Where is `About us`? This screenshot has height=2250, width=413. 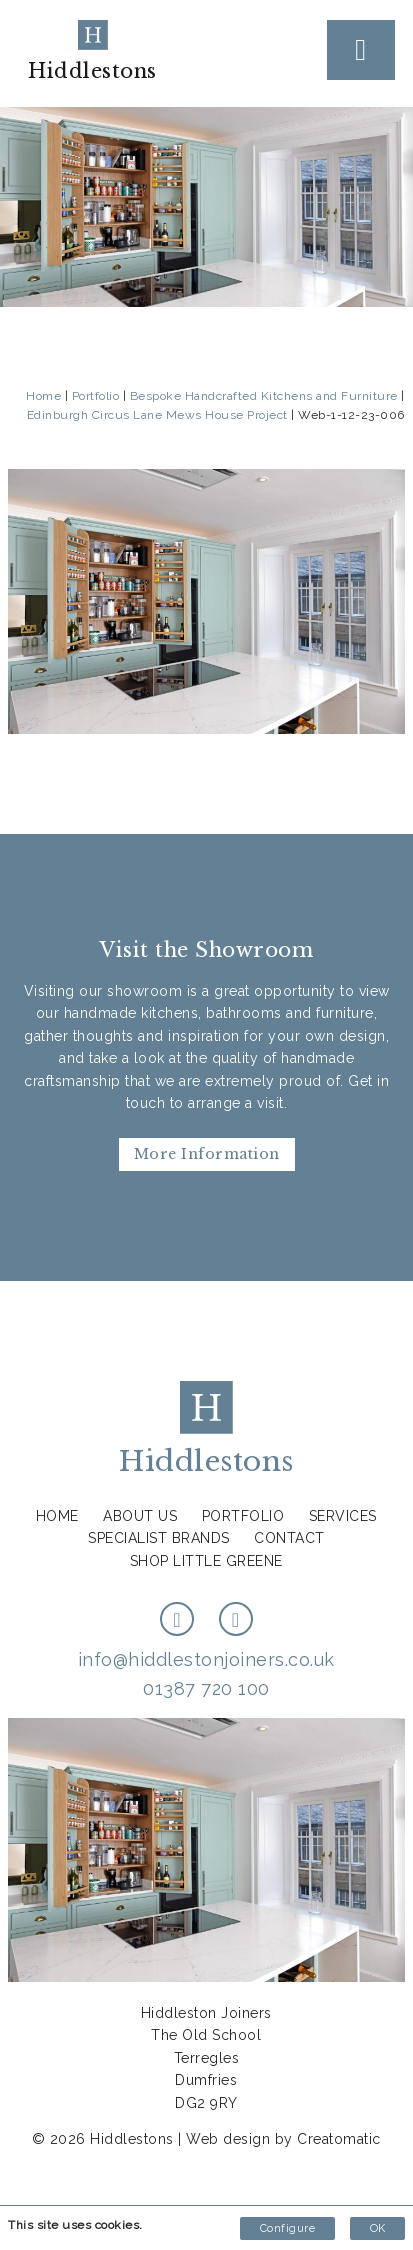 About us is located at coordinates (140, 1516).